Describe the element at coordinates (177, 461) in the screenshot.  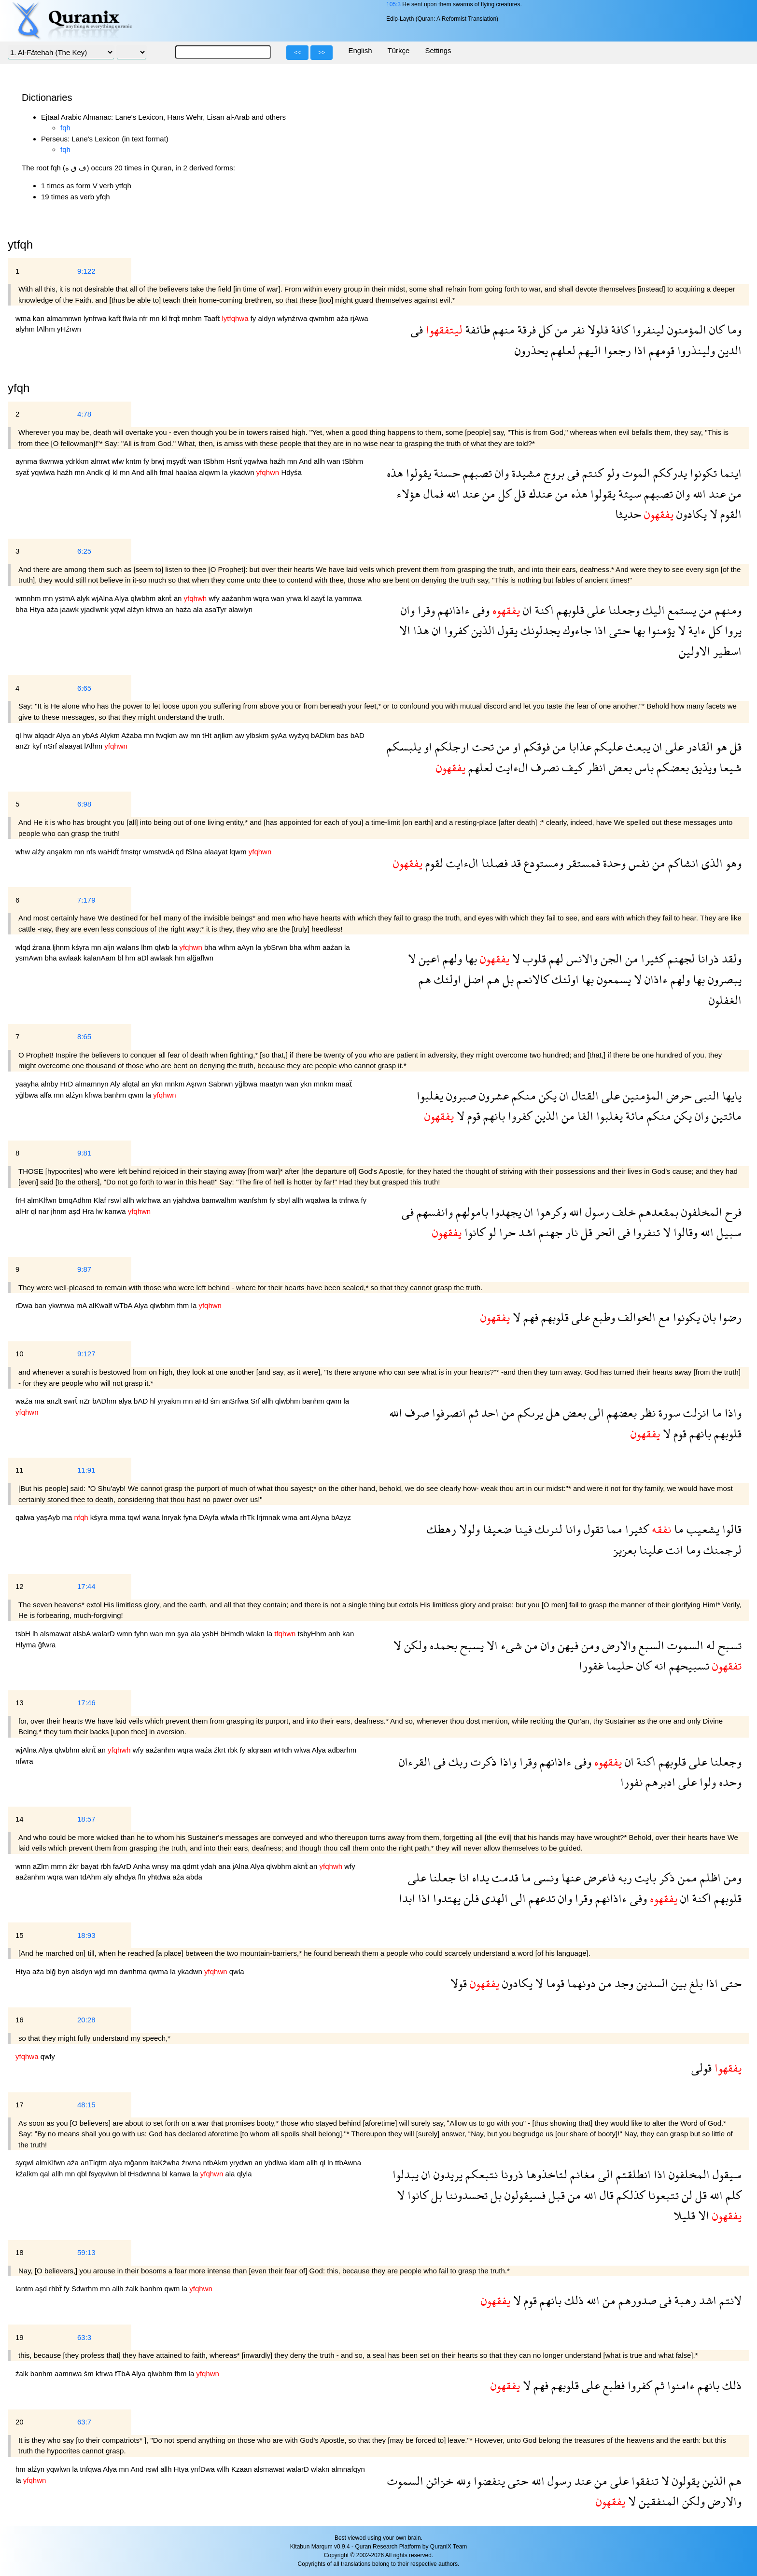
I see `mşydẗ` at that location.